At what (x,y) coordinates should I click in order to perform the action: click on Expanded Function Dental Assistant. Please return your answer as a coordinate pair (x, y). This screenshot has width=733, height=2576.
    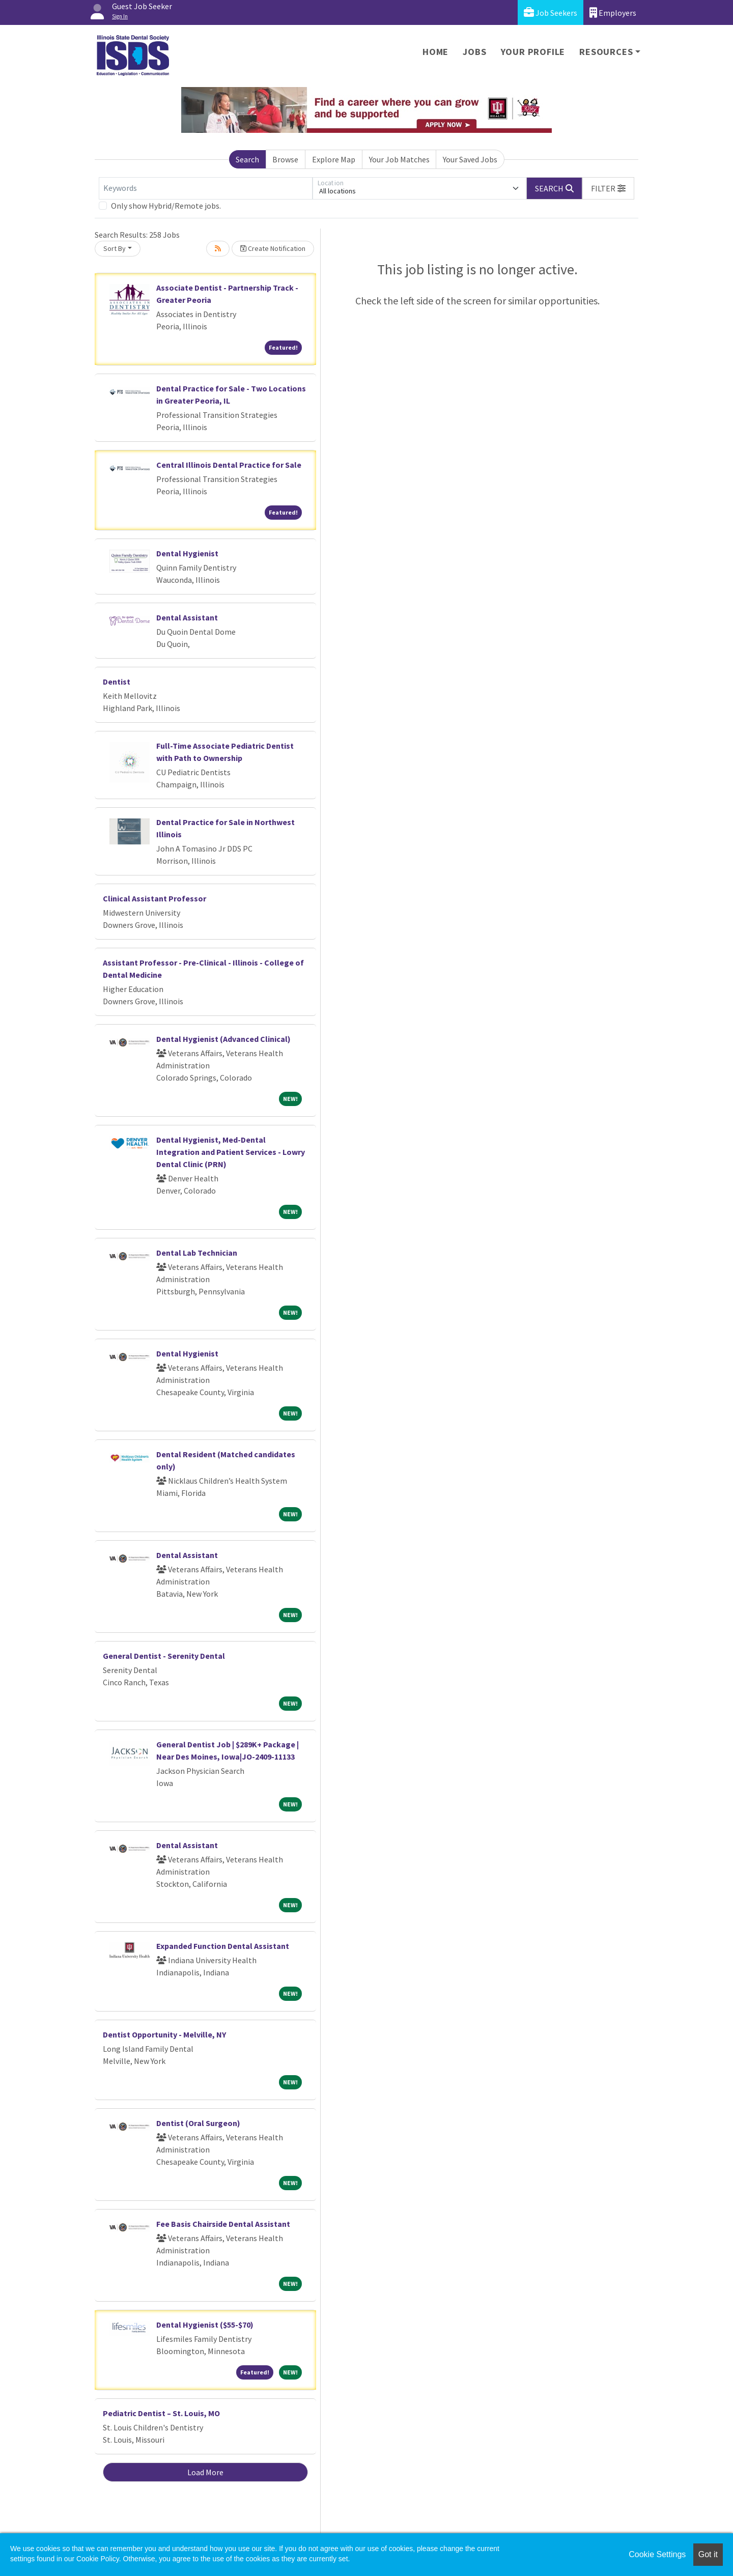
    Looking at the image, I should click on (222, 1946).